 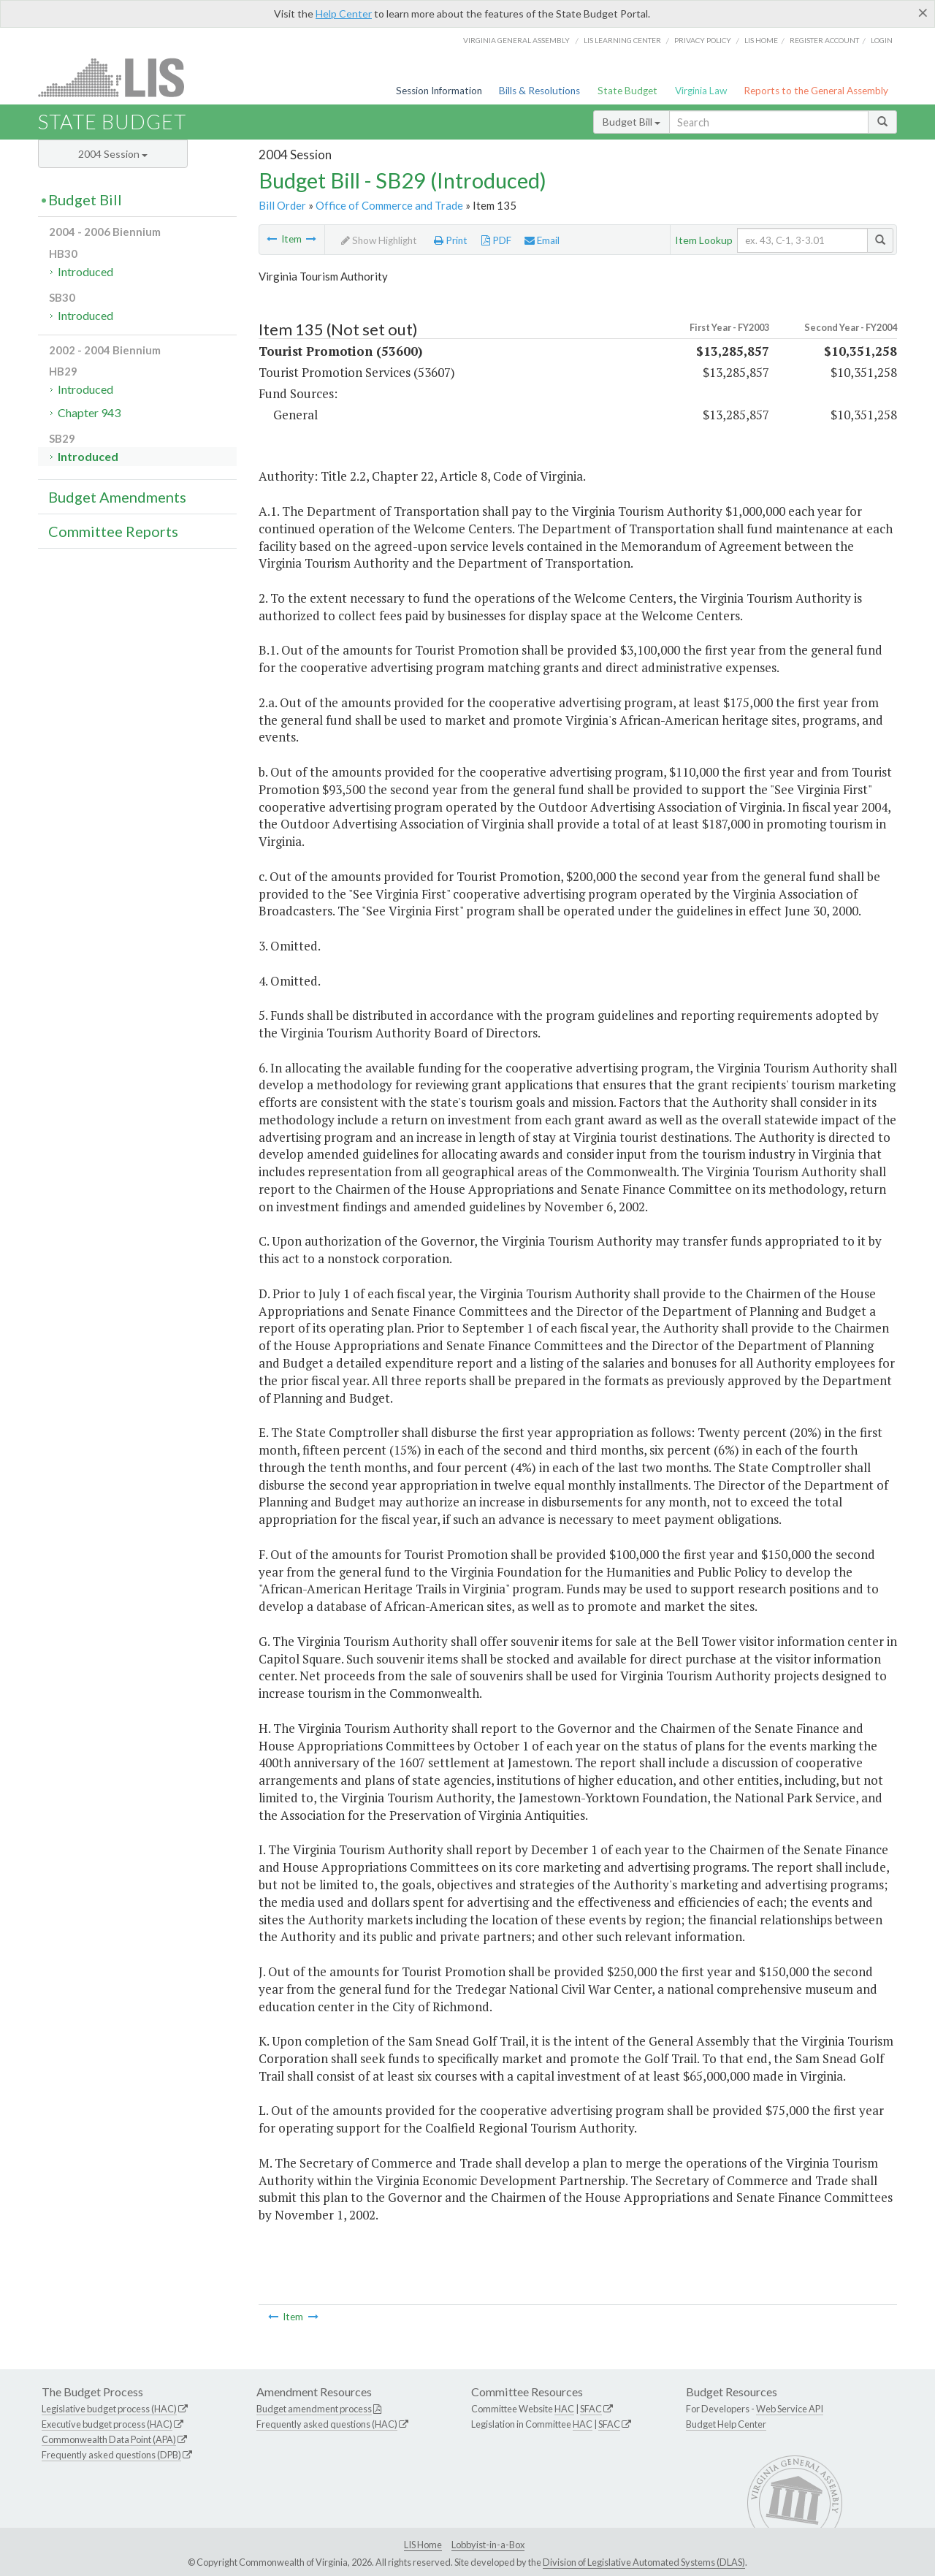 What do you see at coordinates (314, 2409) in the screenshot?
I see `Budget amendment process` at bounding box center [314, 2409].